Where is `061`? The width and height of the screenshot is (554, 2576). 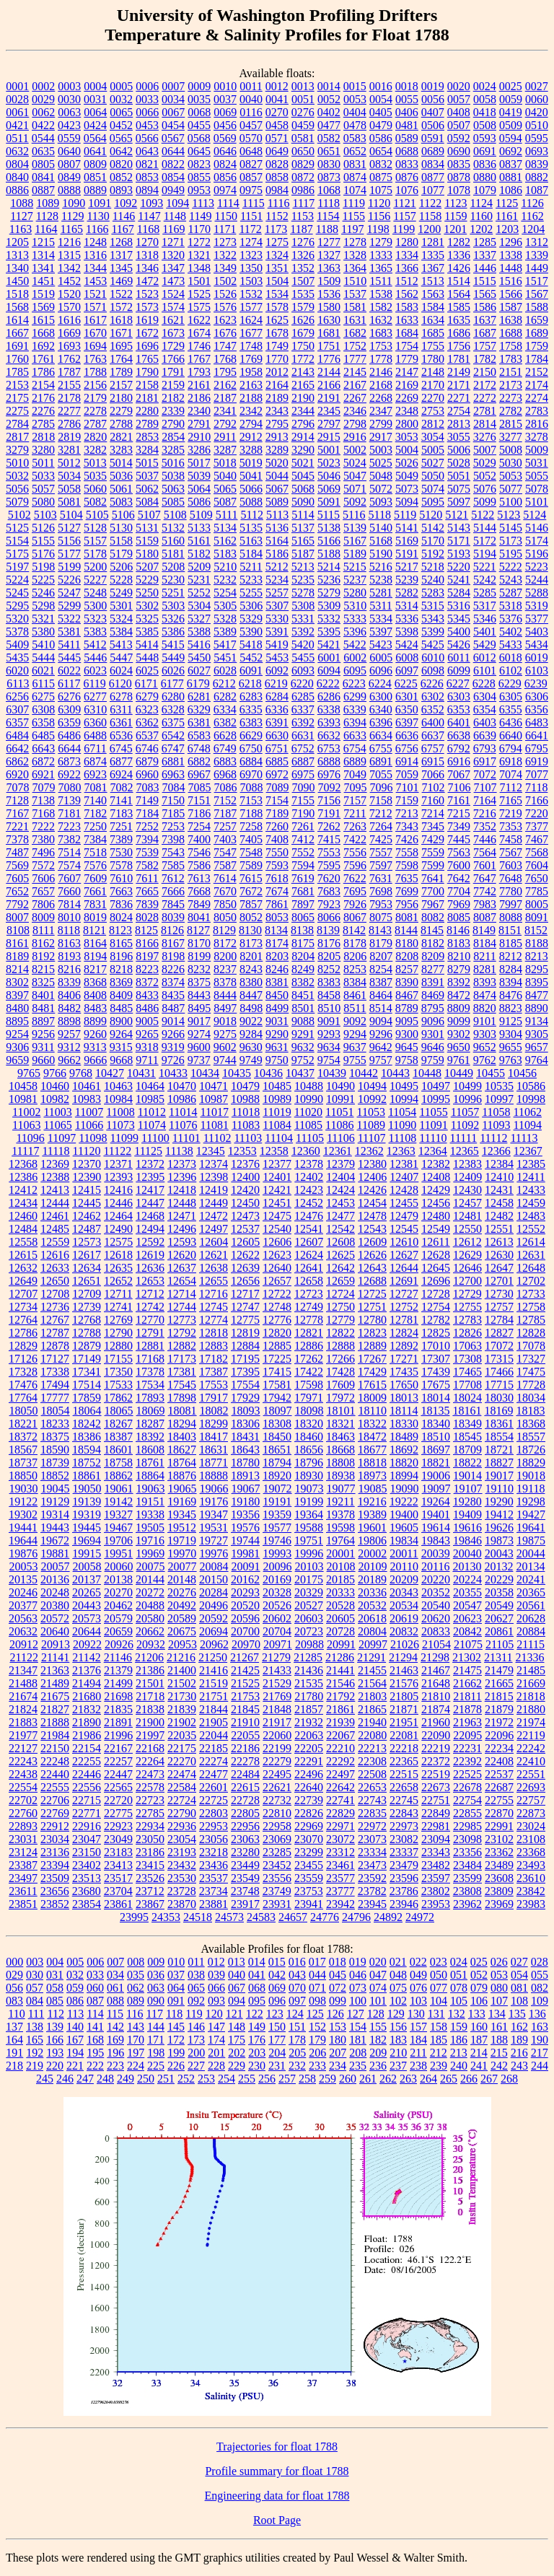 061 is located at coordinates (115, 1988).